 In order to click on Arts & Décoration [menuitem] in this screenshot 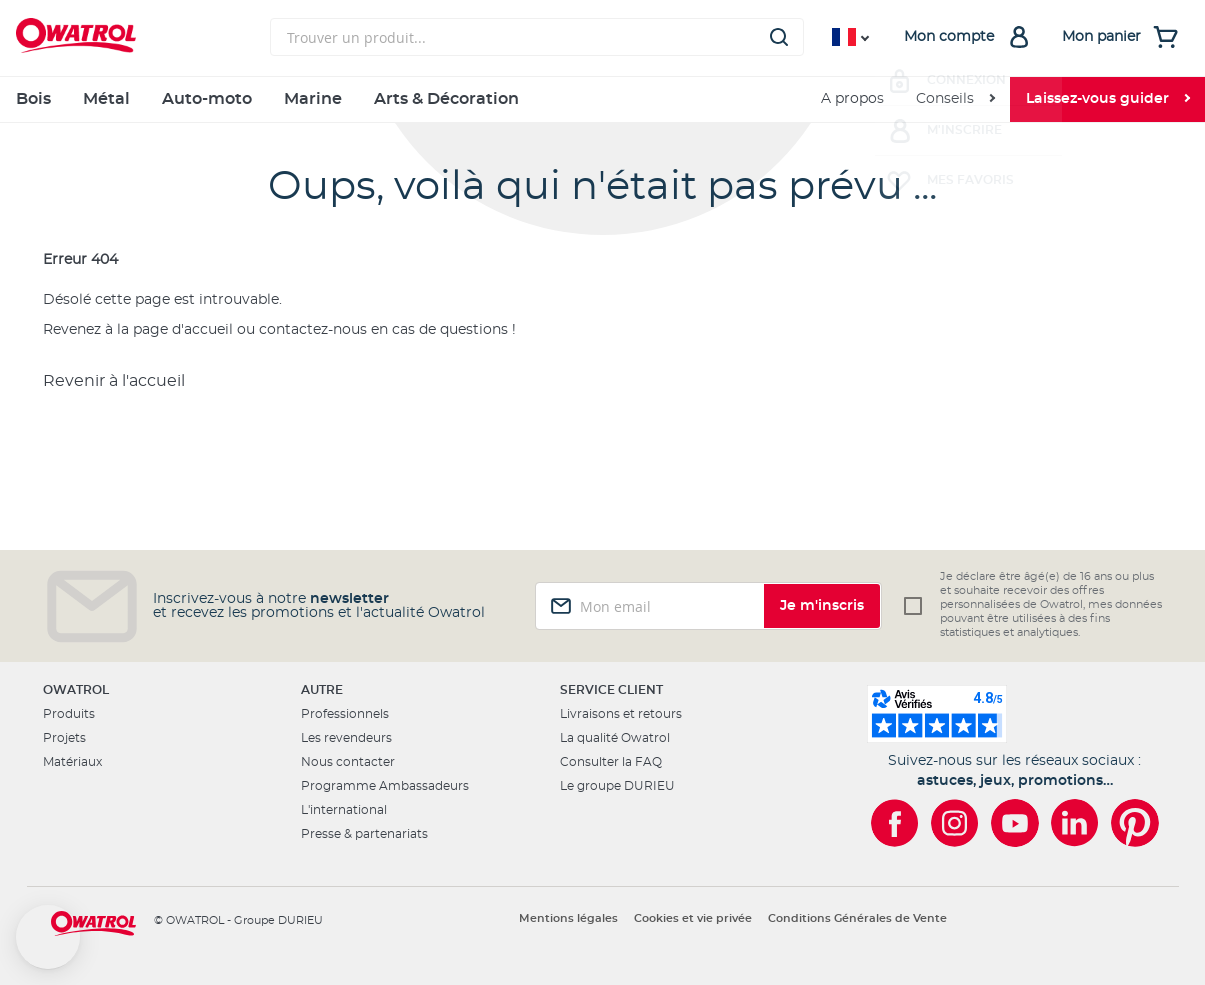, I will do `click(446, 99)`.